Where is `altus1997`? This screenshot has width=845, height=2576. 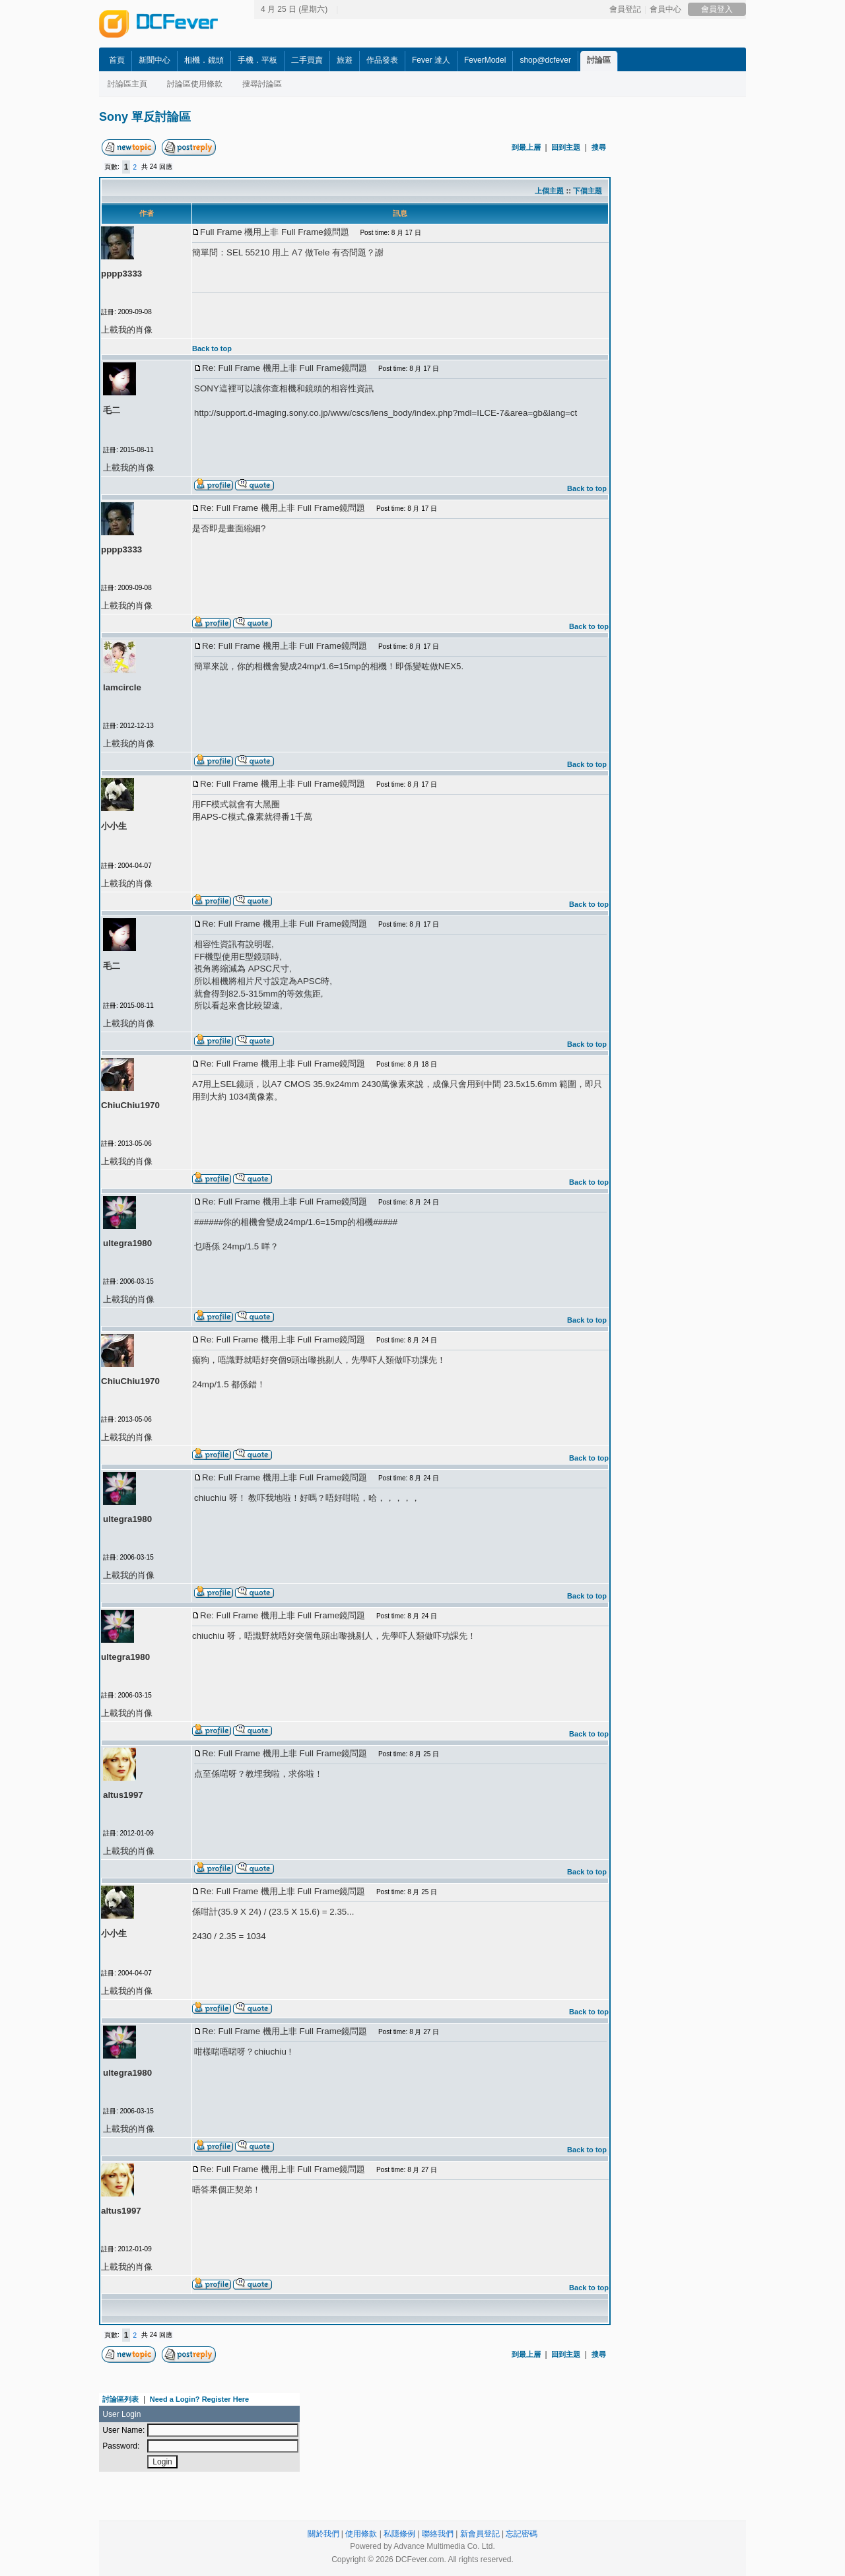 altus1997 is located at coordinates (123, 1795).